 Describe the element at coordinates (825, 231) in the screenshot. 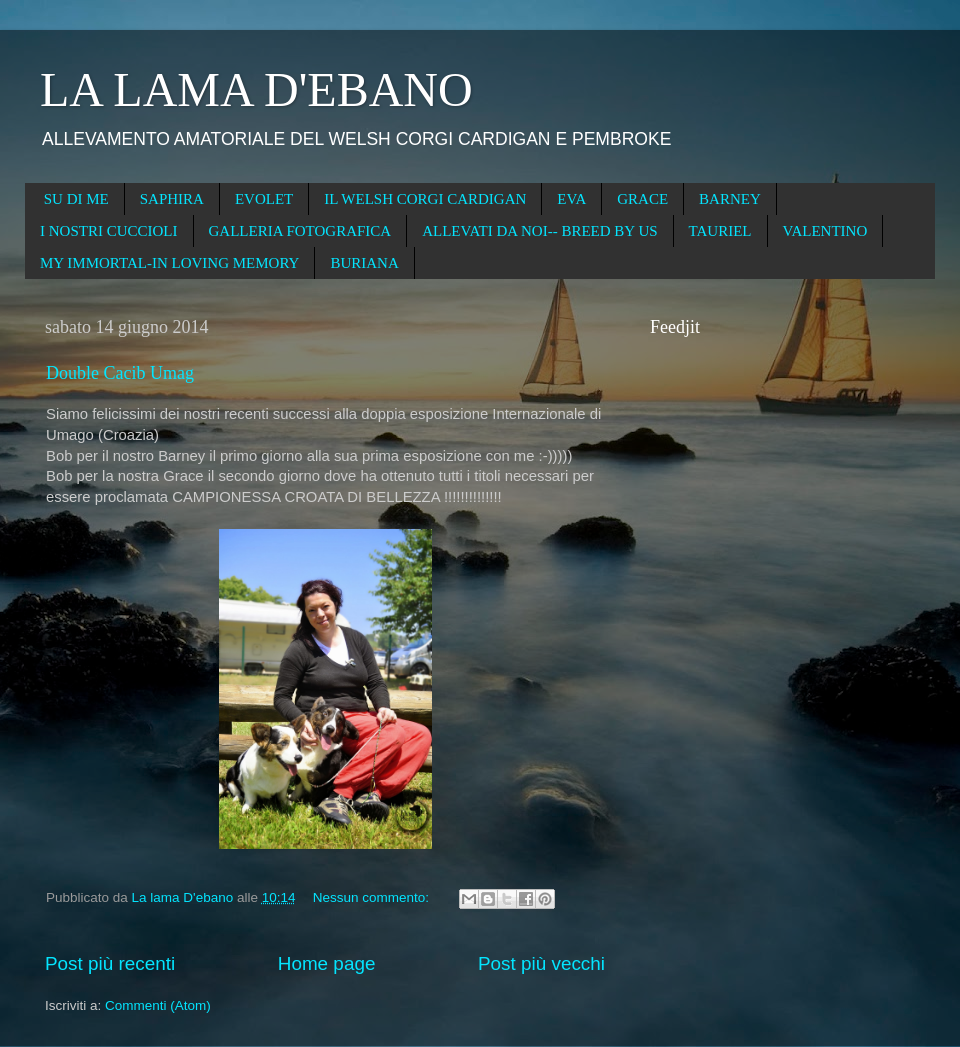

I see `VALENTINO` at that location.